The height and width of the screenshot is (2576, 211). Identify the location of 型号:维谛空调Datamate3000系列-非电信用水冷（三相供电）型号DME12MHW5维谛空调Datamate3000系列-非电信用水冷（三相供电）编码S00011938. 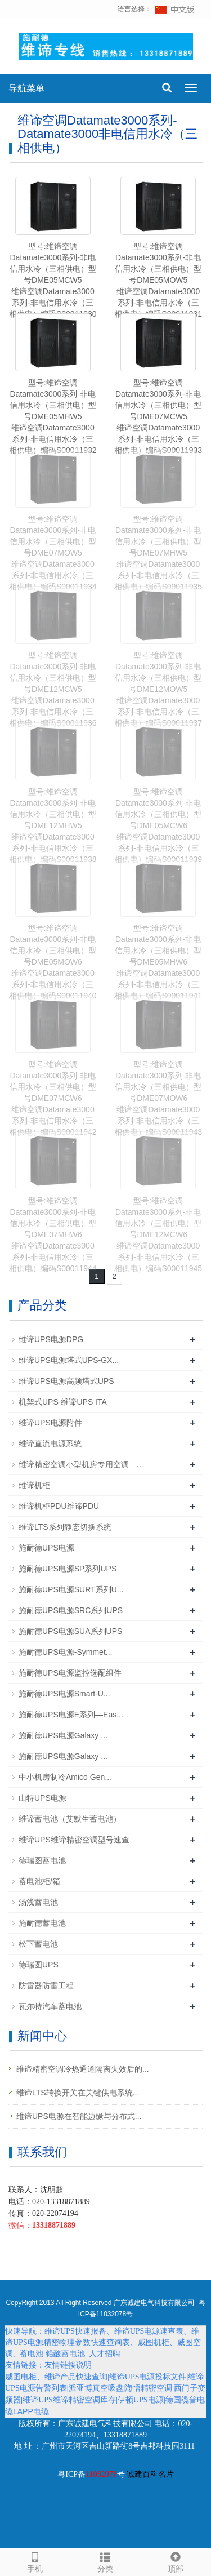
(53, 825).